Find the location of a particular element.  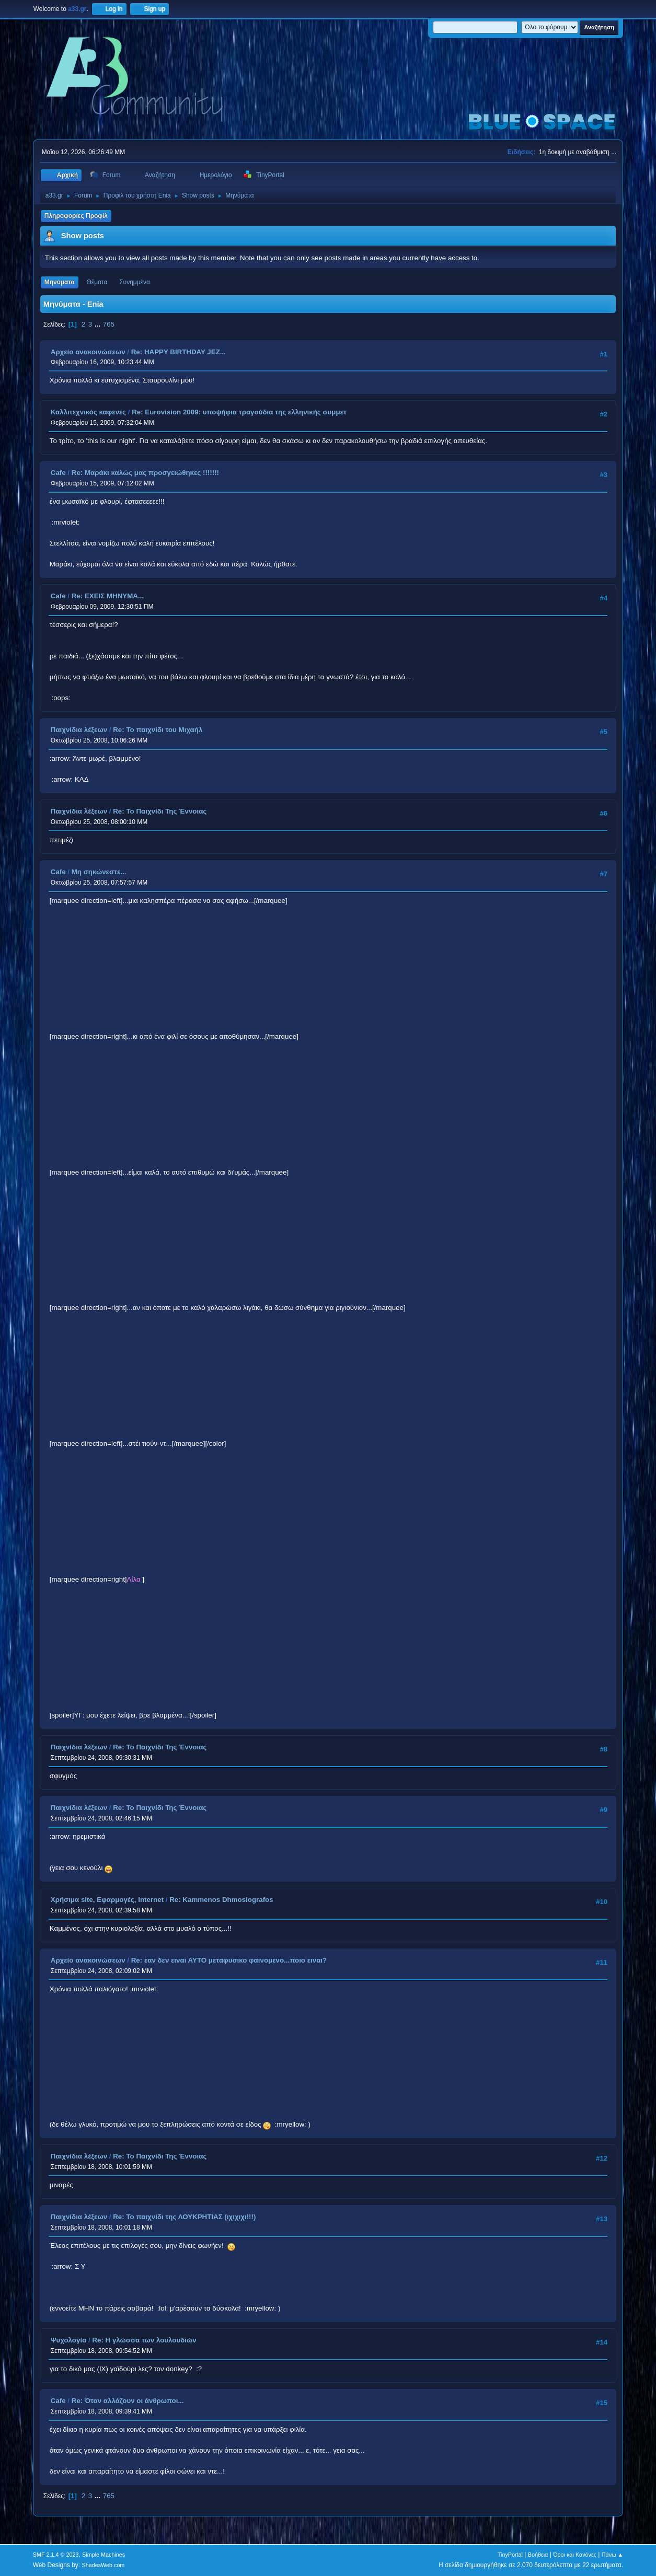

Re: Eurovision 2009: υποψήφια τραγούδια της ελληνικής συμμετ is located at coordinates (239, 412).